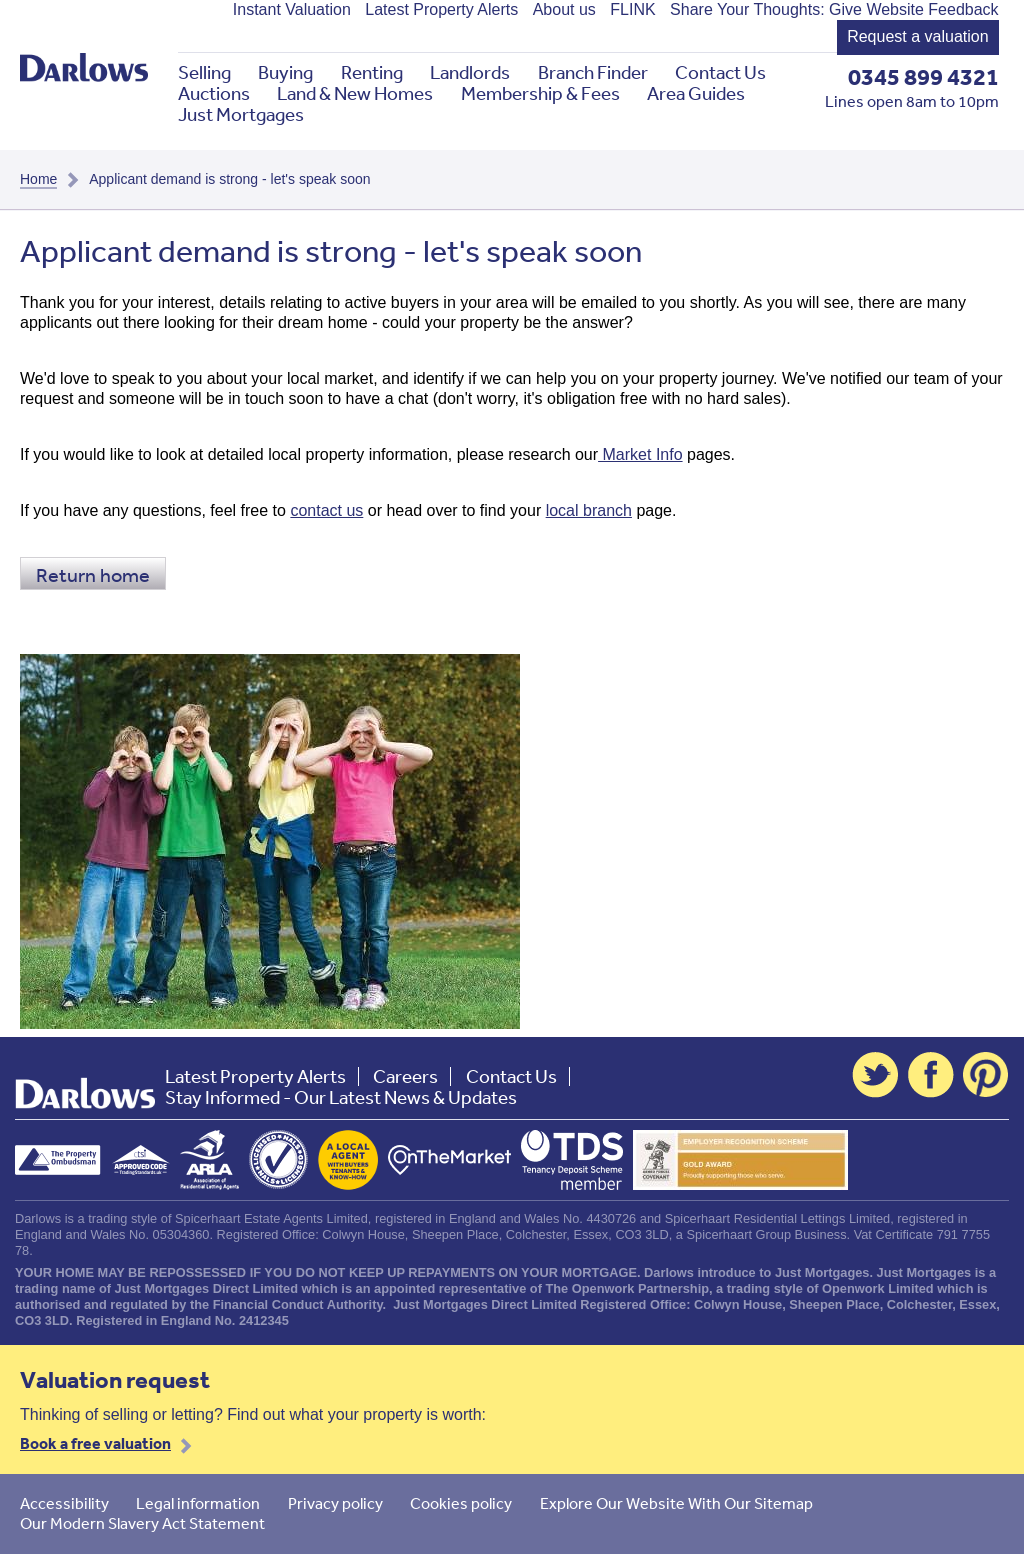  Describe the element at coordinates (917, 36) in the screenshot. I see `Request a valuation` at that location.